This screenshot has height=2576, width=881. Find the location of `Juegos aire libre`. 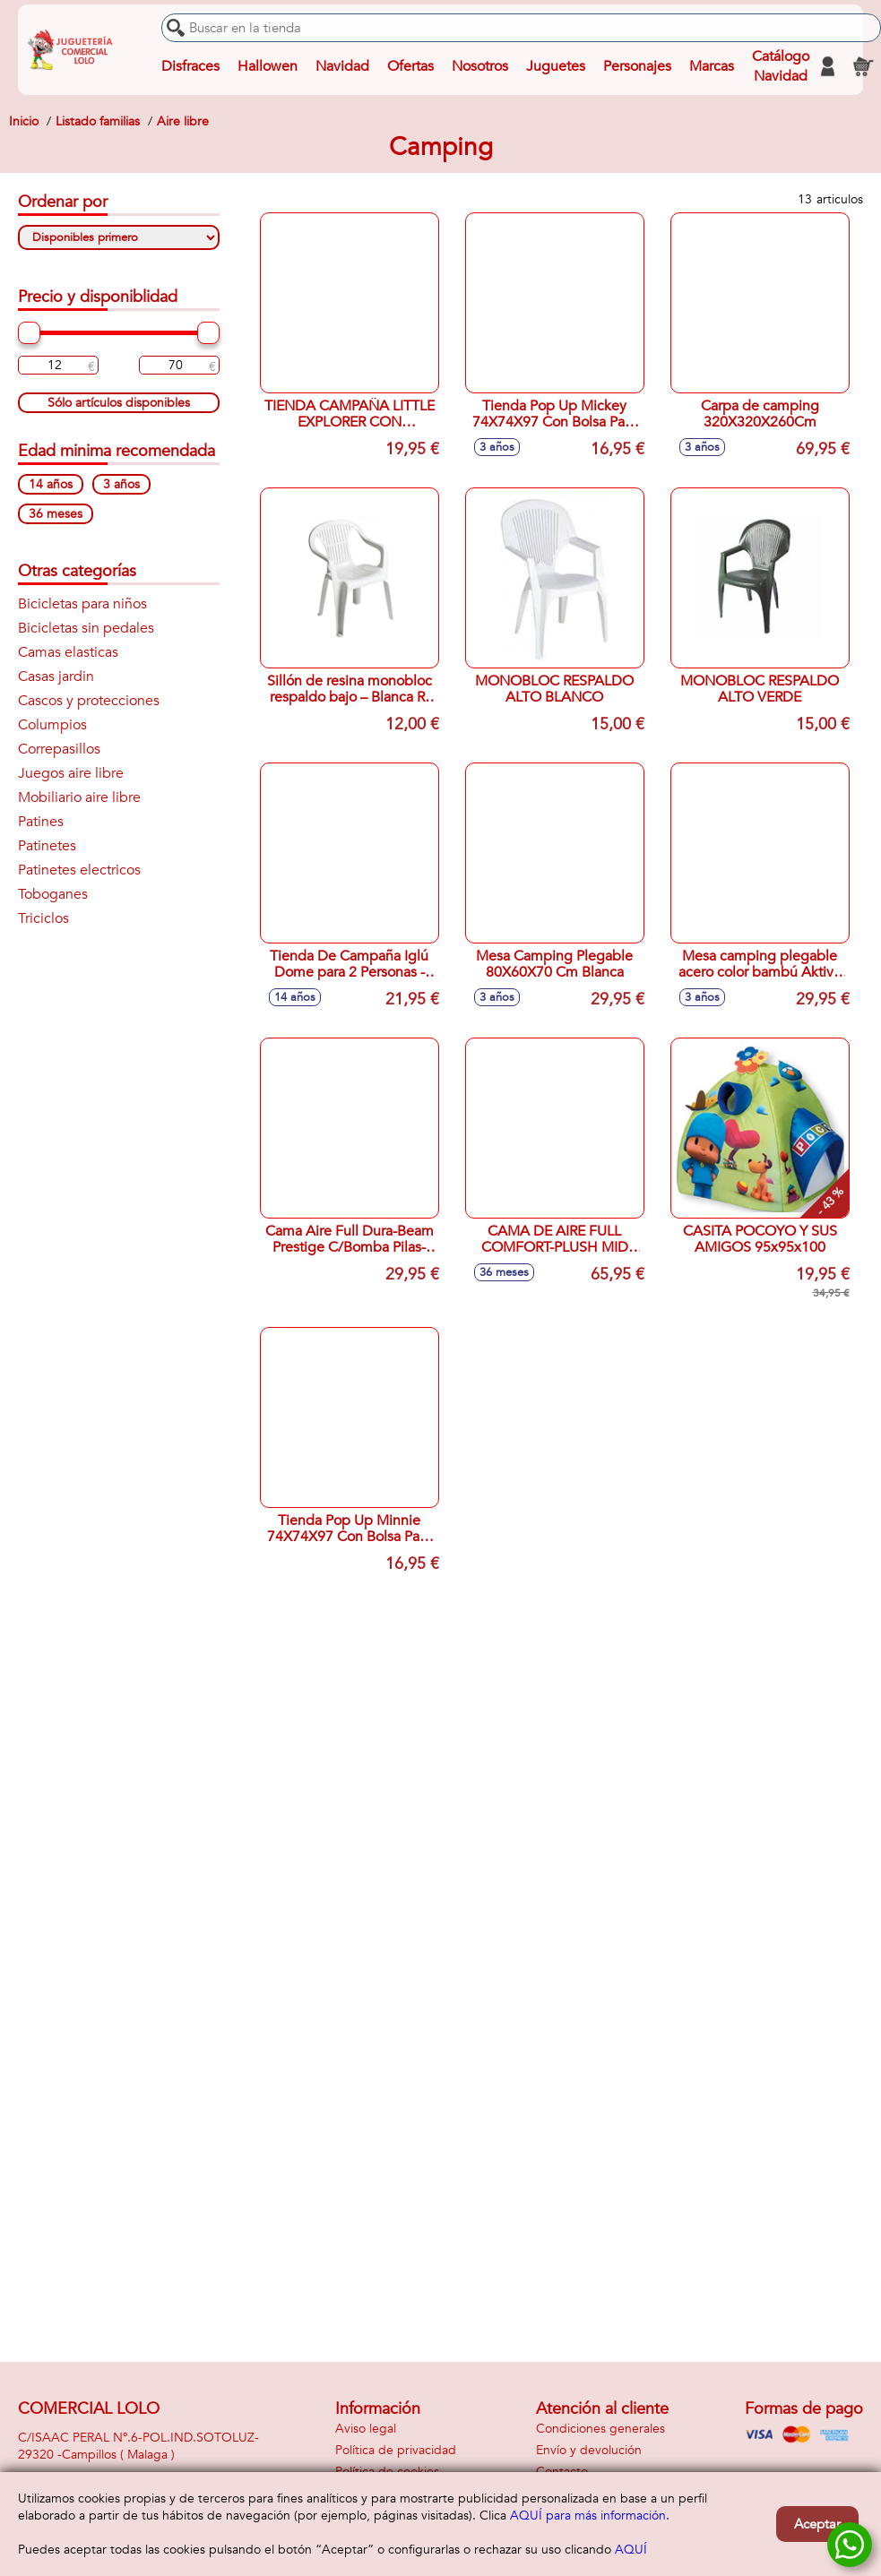

Juegos aire libre is located at coordinates (71, 773).